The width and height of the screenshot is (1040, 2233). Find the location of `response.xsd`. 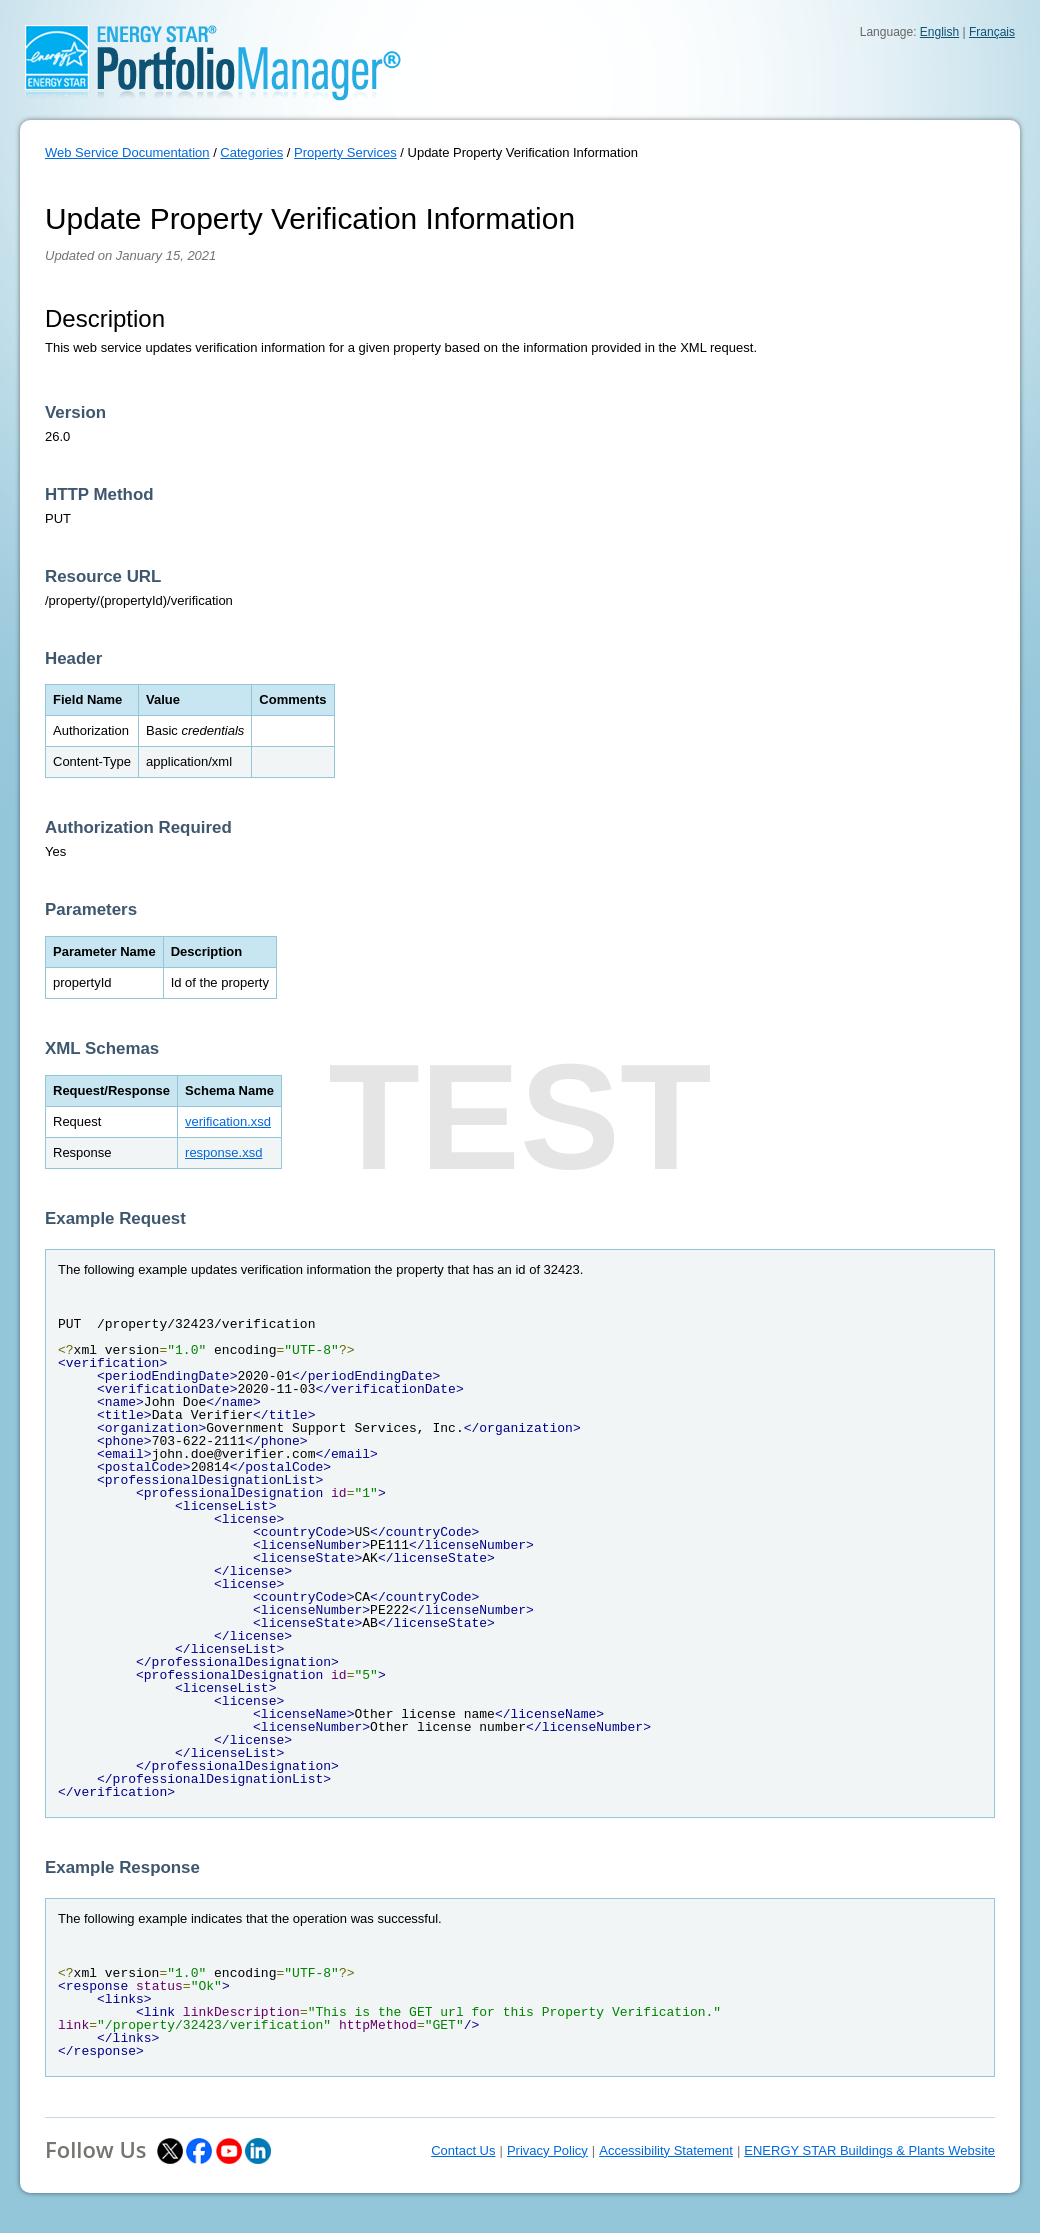

response.xsd is located at coordinates (223, 1152).